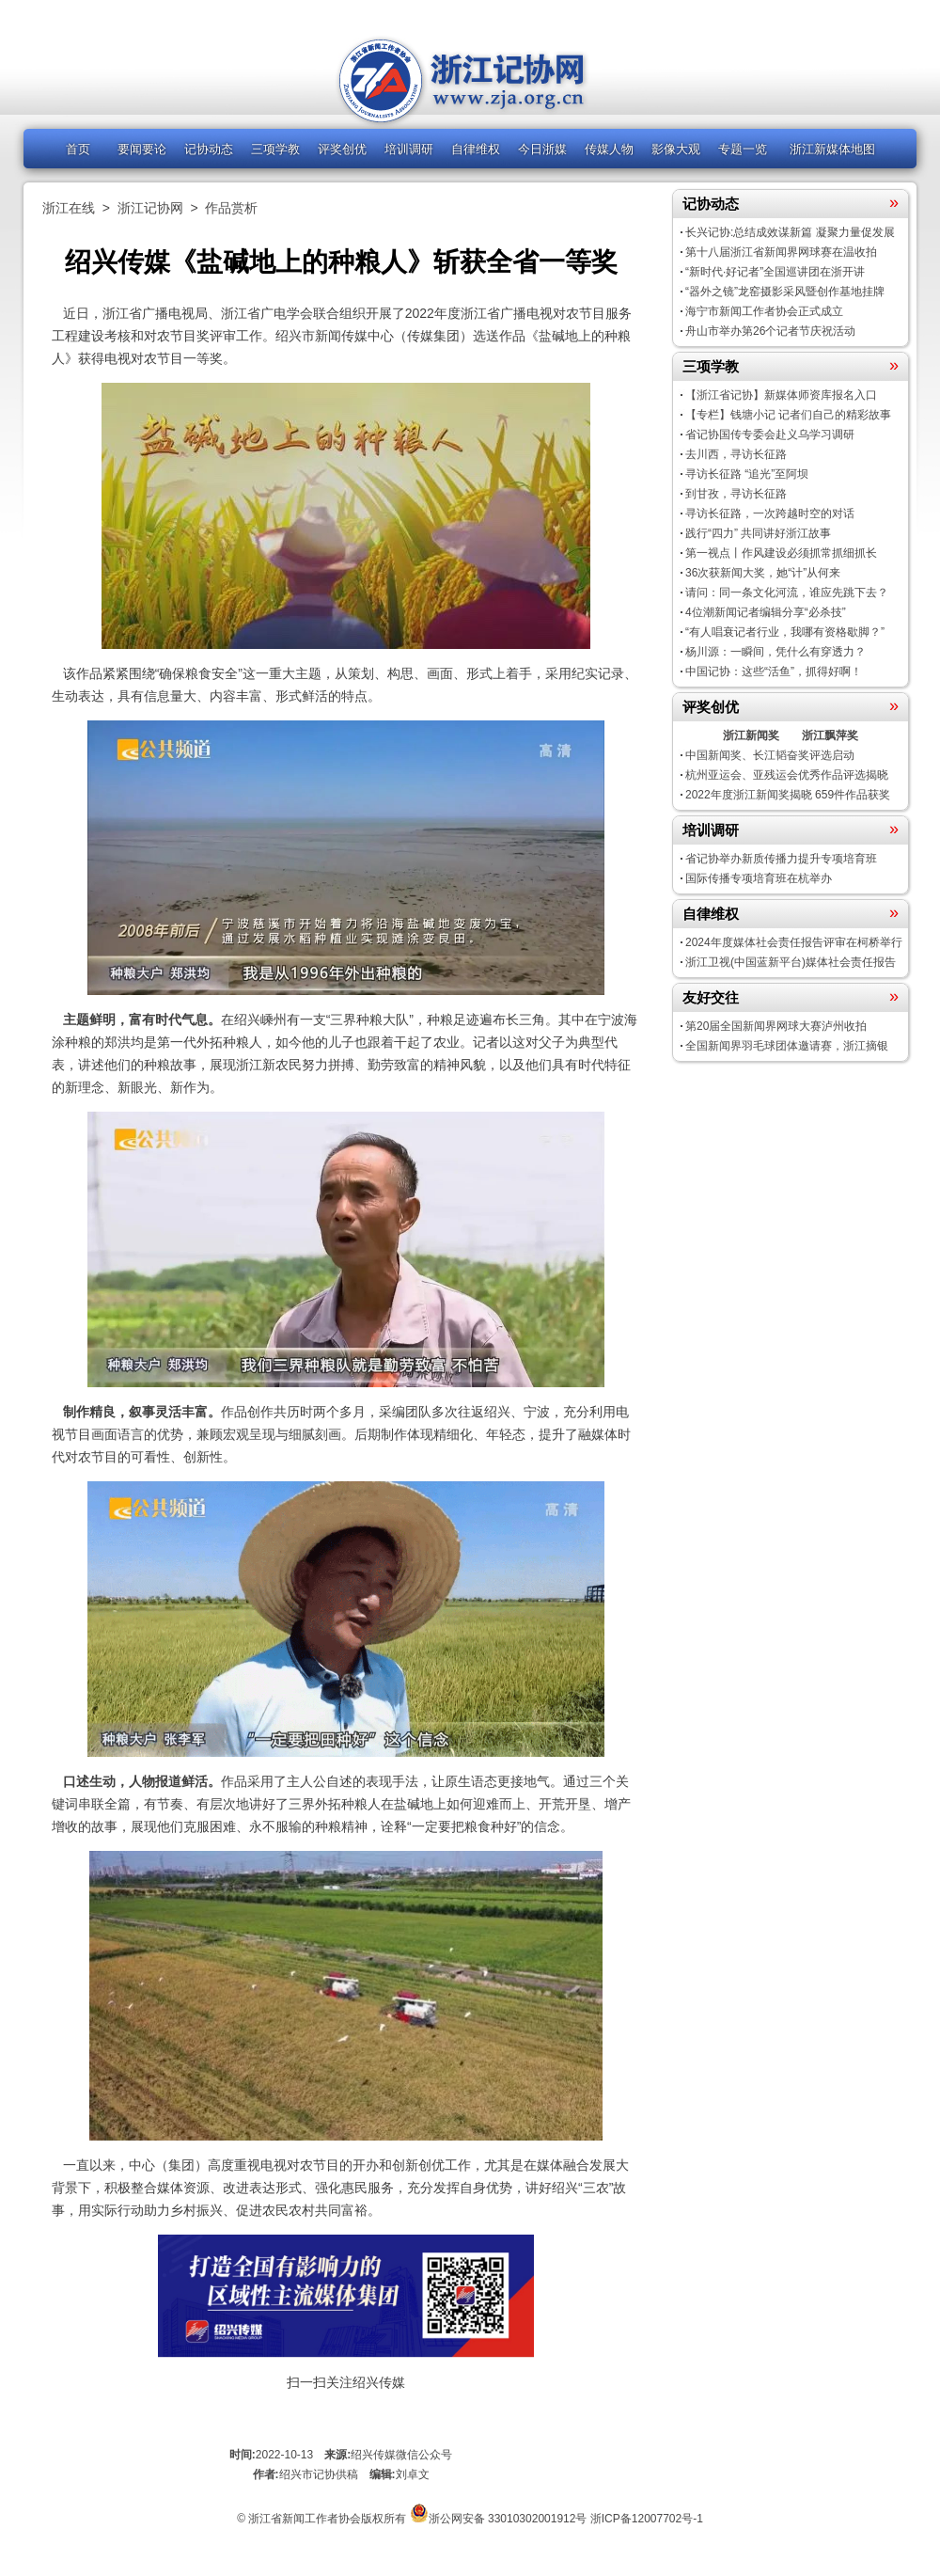 The height and width of the screenshot is (2576, 940). What do you see at coordinates (231, 207) in the screenshot?
I see `作品赏析` at bounding box center [231, 207].